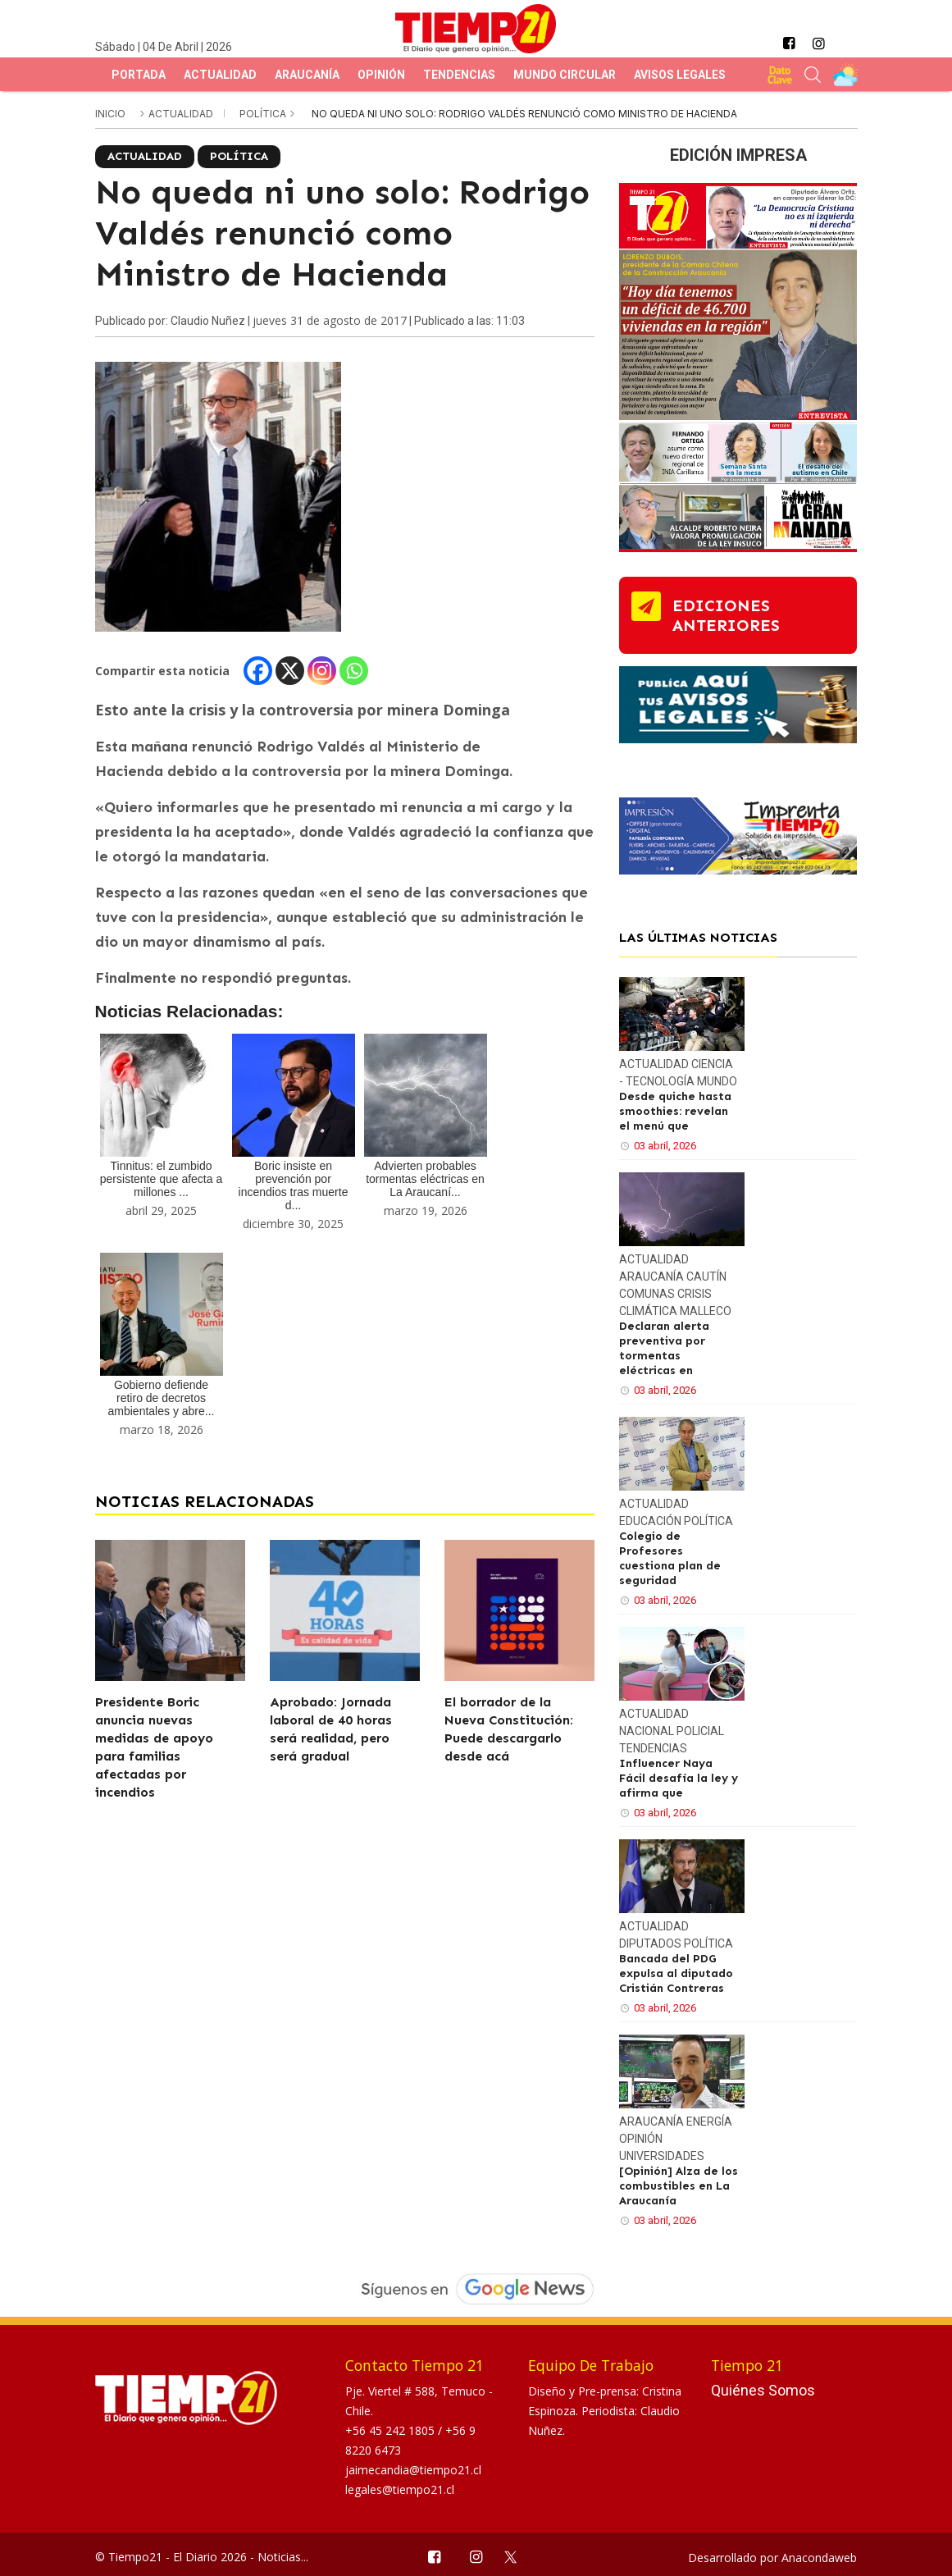  I want to click on Portada, so click(139, 74).